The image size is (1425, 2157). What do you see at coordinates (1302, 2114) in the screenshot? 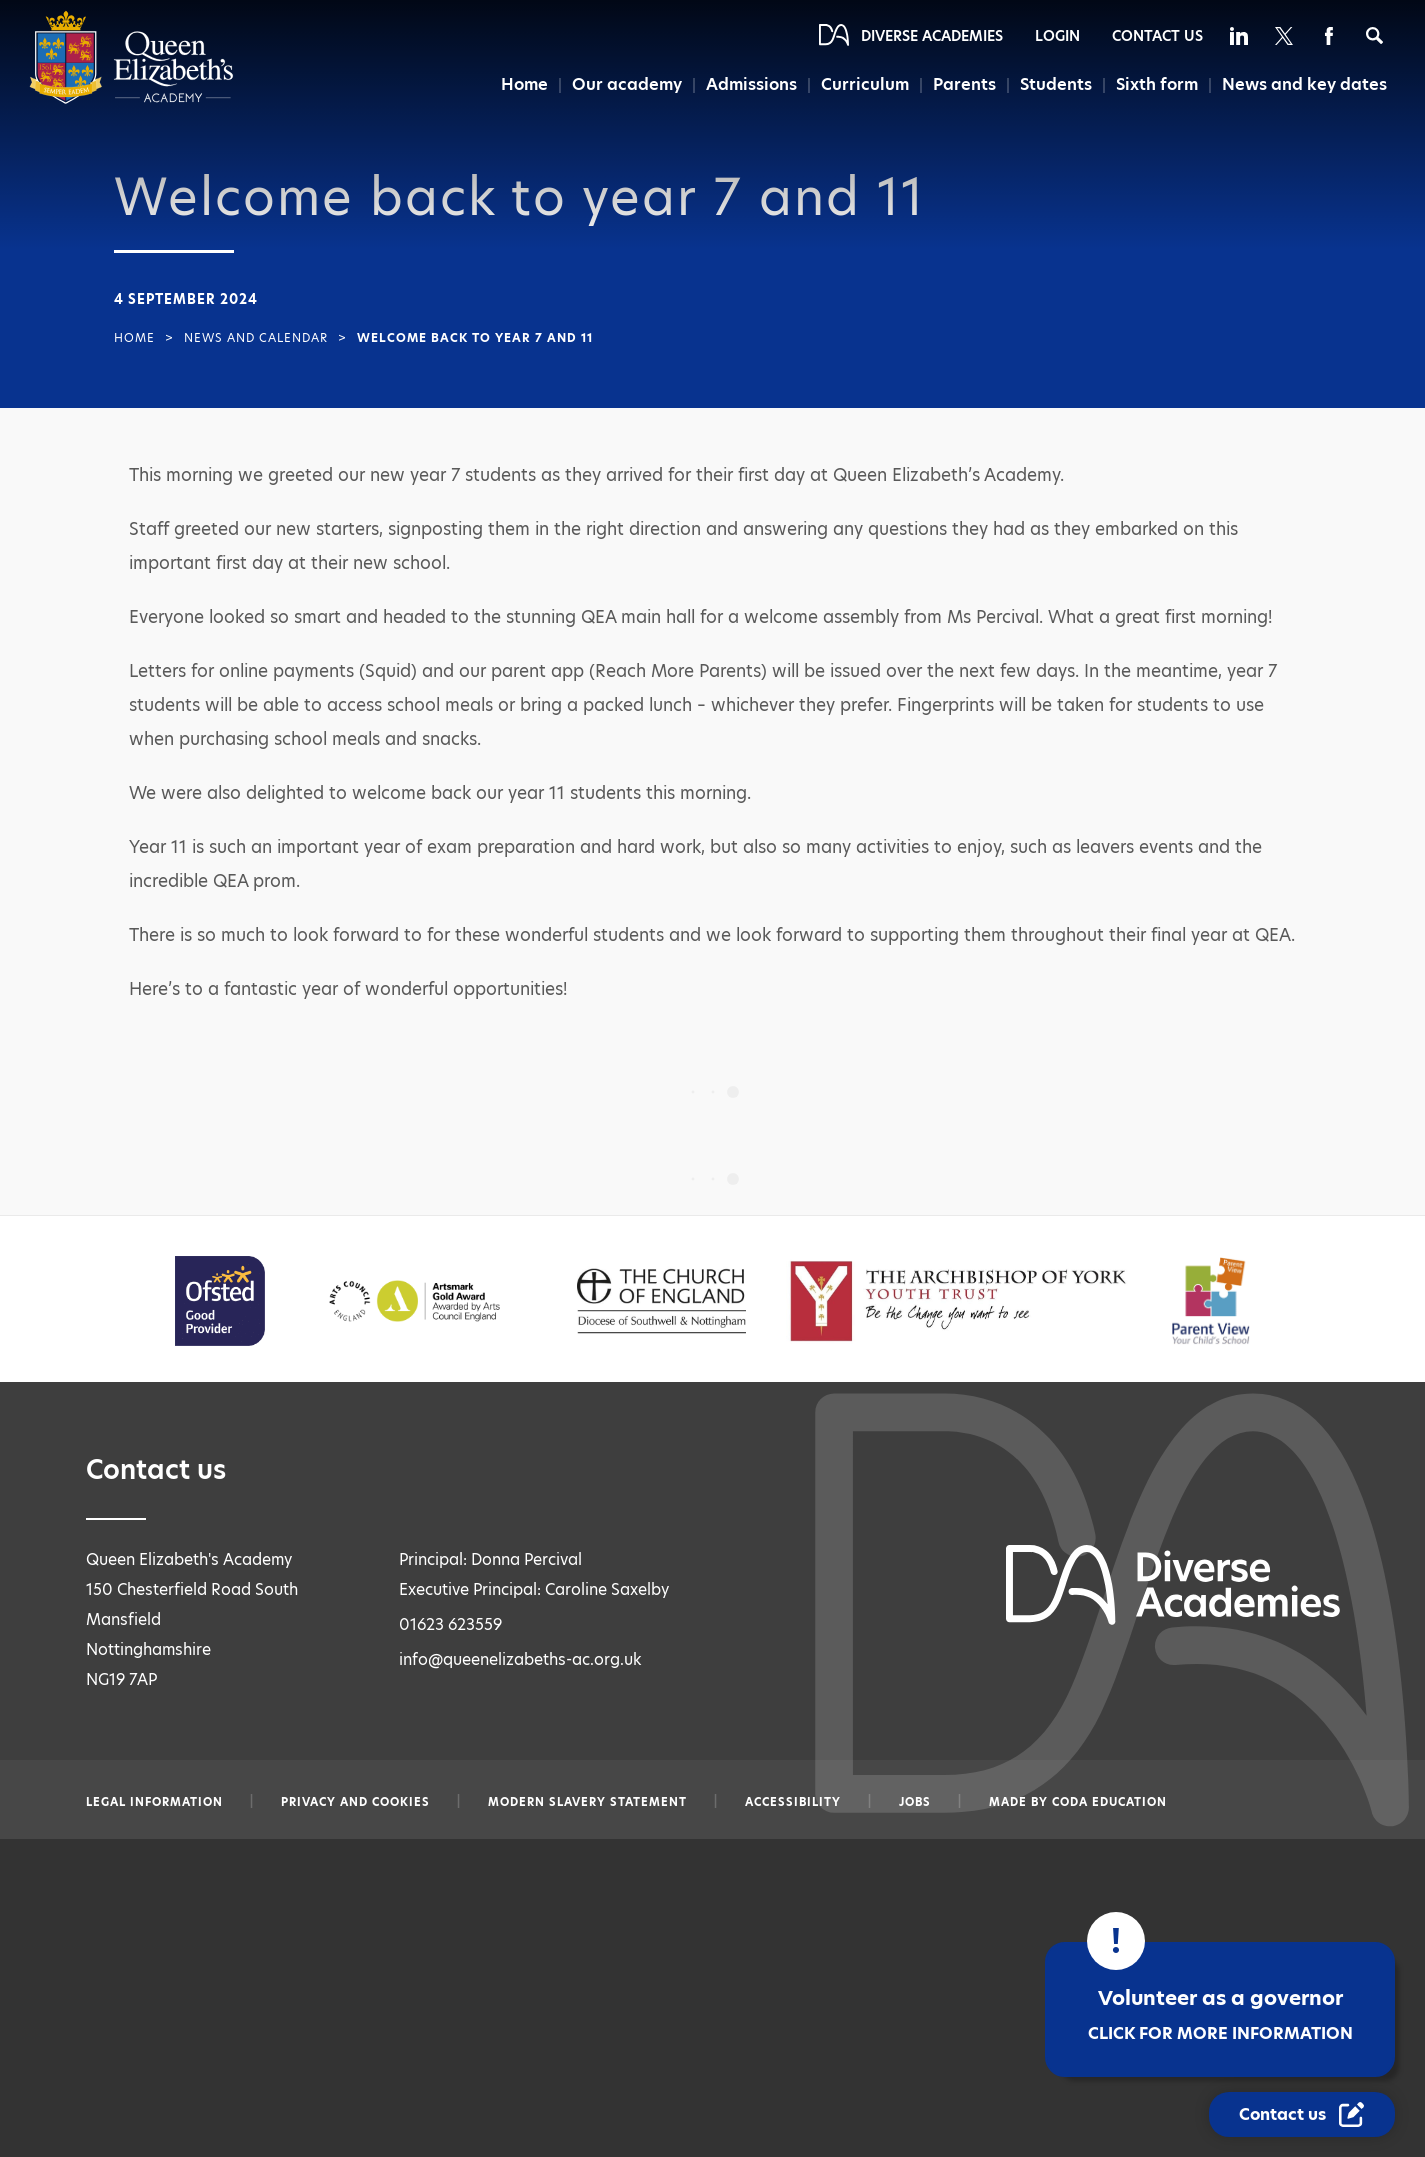
I see `[Contact Us Link]` at bounding box center [1302, 2114].